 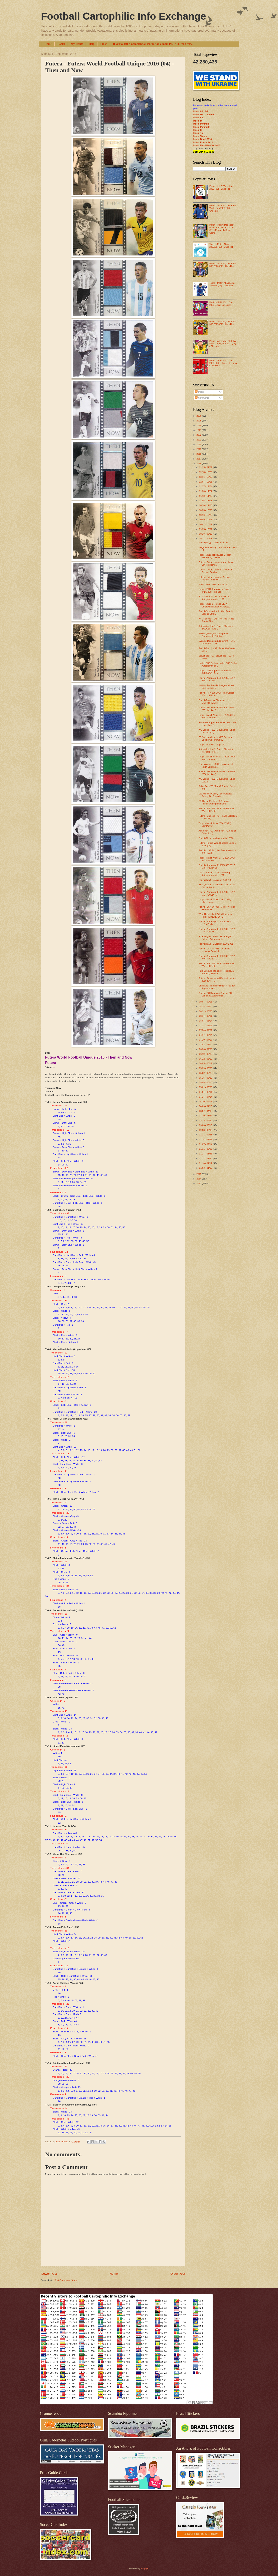 I want to click on 1.FC Nürnberg - 1.FC Nürnberg Autogrammkarten (201..., so click(x=214, y=873).